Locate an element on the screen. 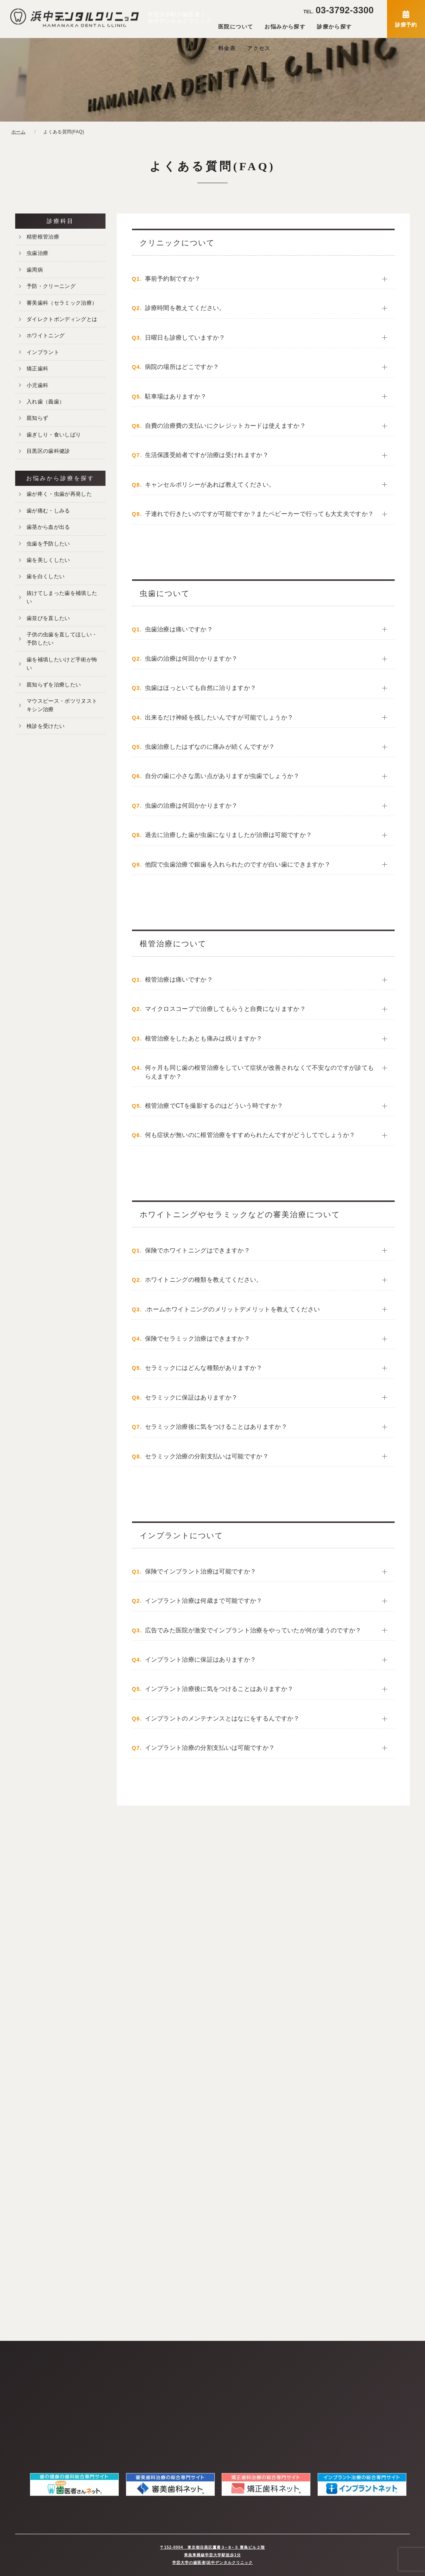 This screenshot has width=425, height=2576. 何も症状が無いのに根管治療をすすめられたんですがどうしてでしょうか？ is located at coordinates (250, 1135).